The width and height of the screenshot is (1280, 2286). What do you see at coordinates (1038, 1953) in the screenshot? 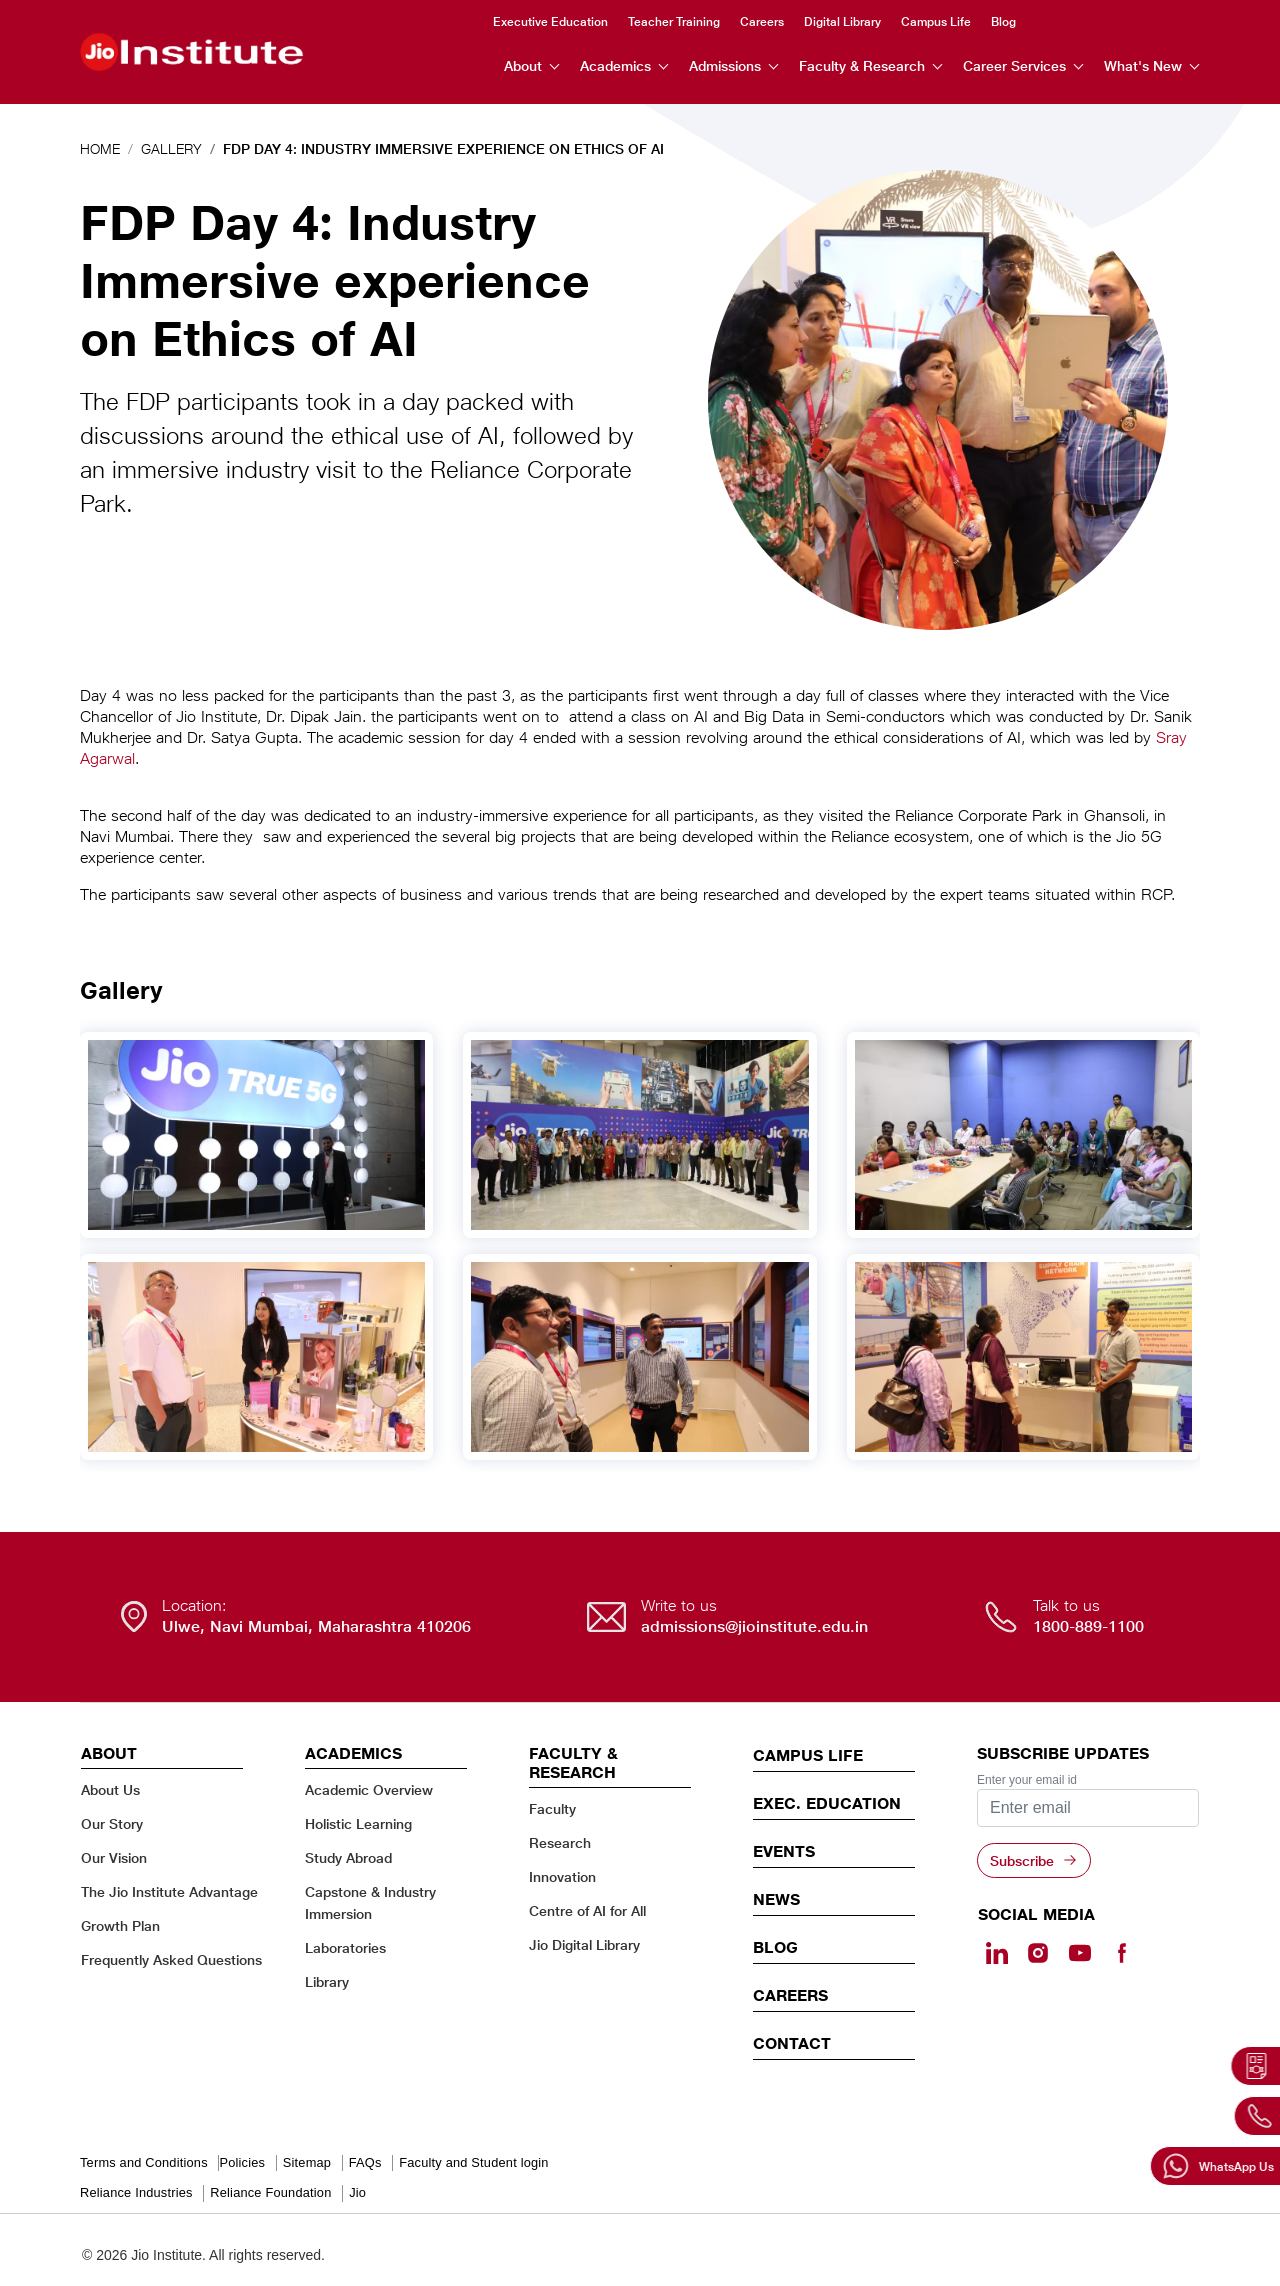
I see `[Instagram - Opens in a new tab]` at bounding box center [1038, 1953].